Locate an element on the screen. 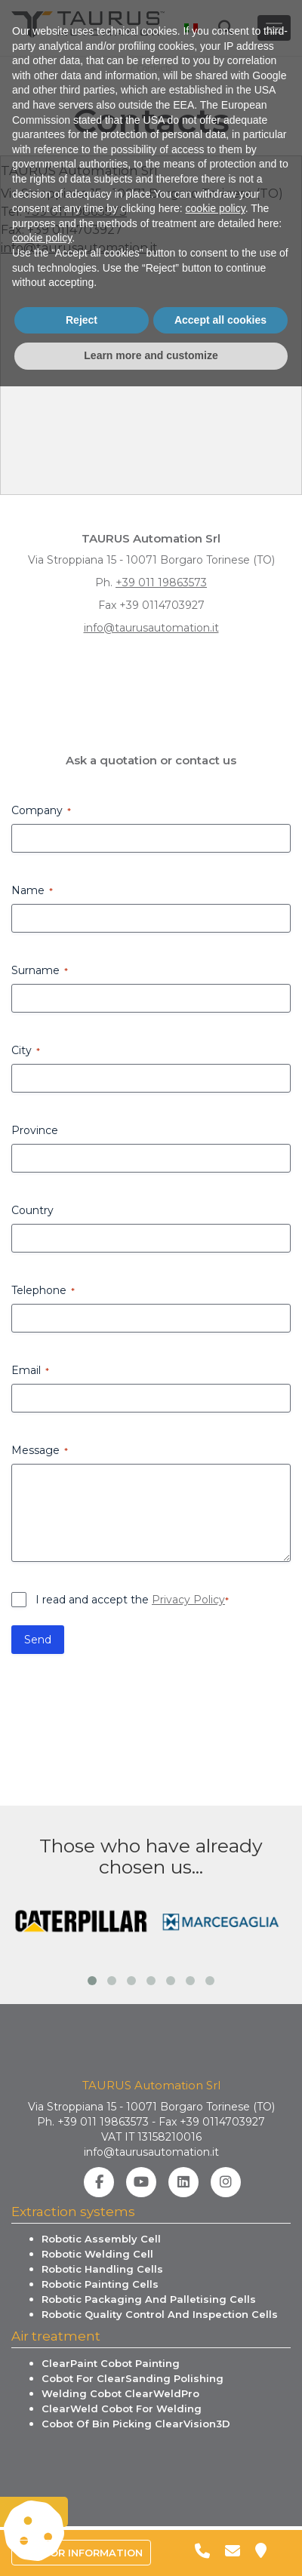 Image resolution: width=302 pixels, height=2576 pixels. Reject [button] is located at coordinates (81, 2510).